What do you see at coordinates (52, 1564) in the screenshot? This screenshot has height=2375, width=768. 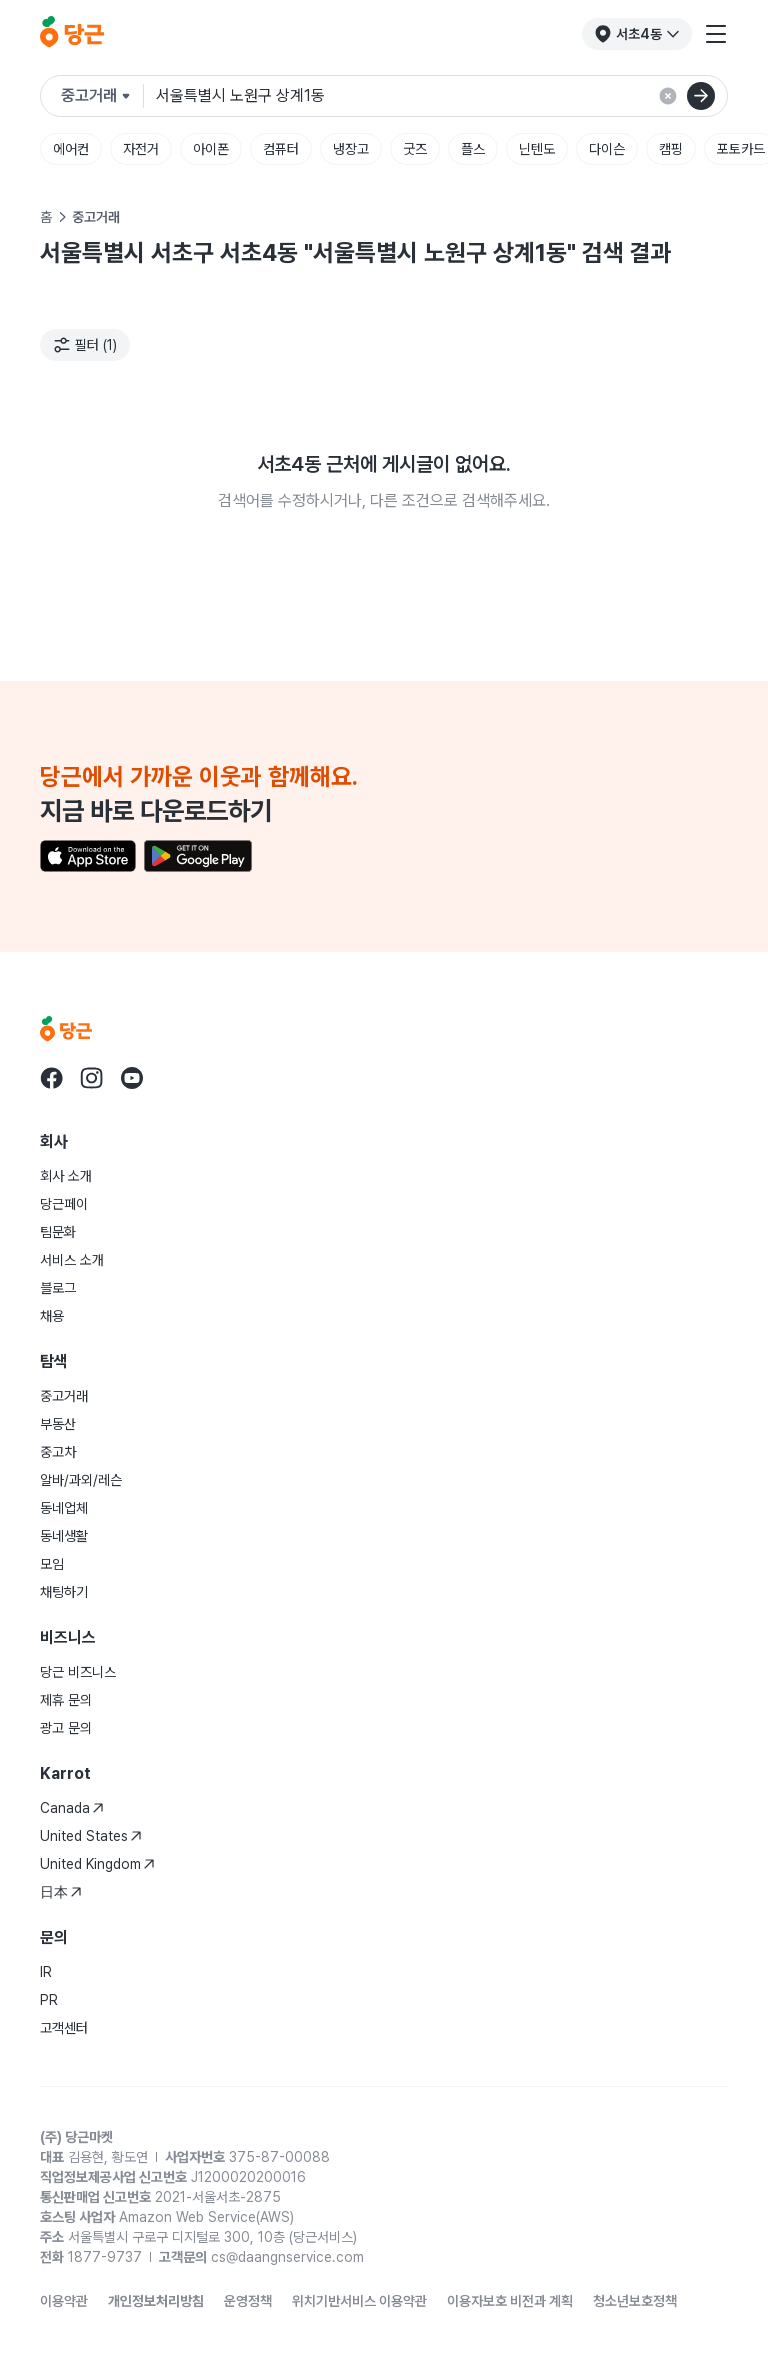 I see `모임` at bounding box center [52, 1564].